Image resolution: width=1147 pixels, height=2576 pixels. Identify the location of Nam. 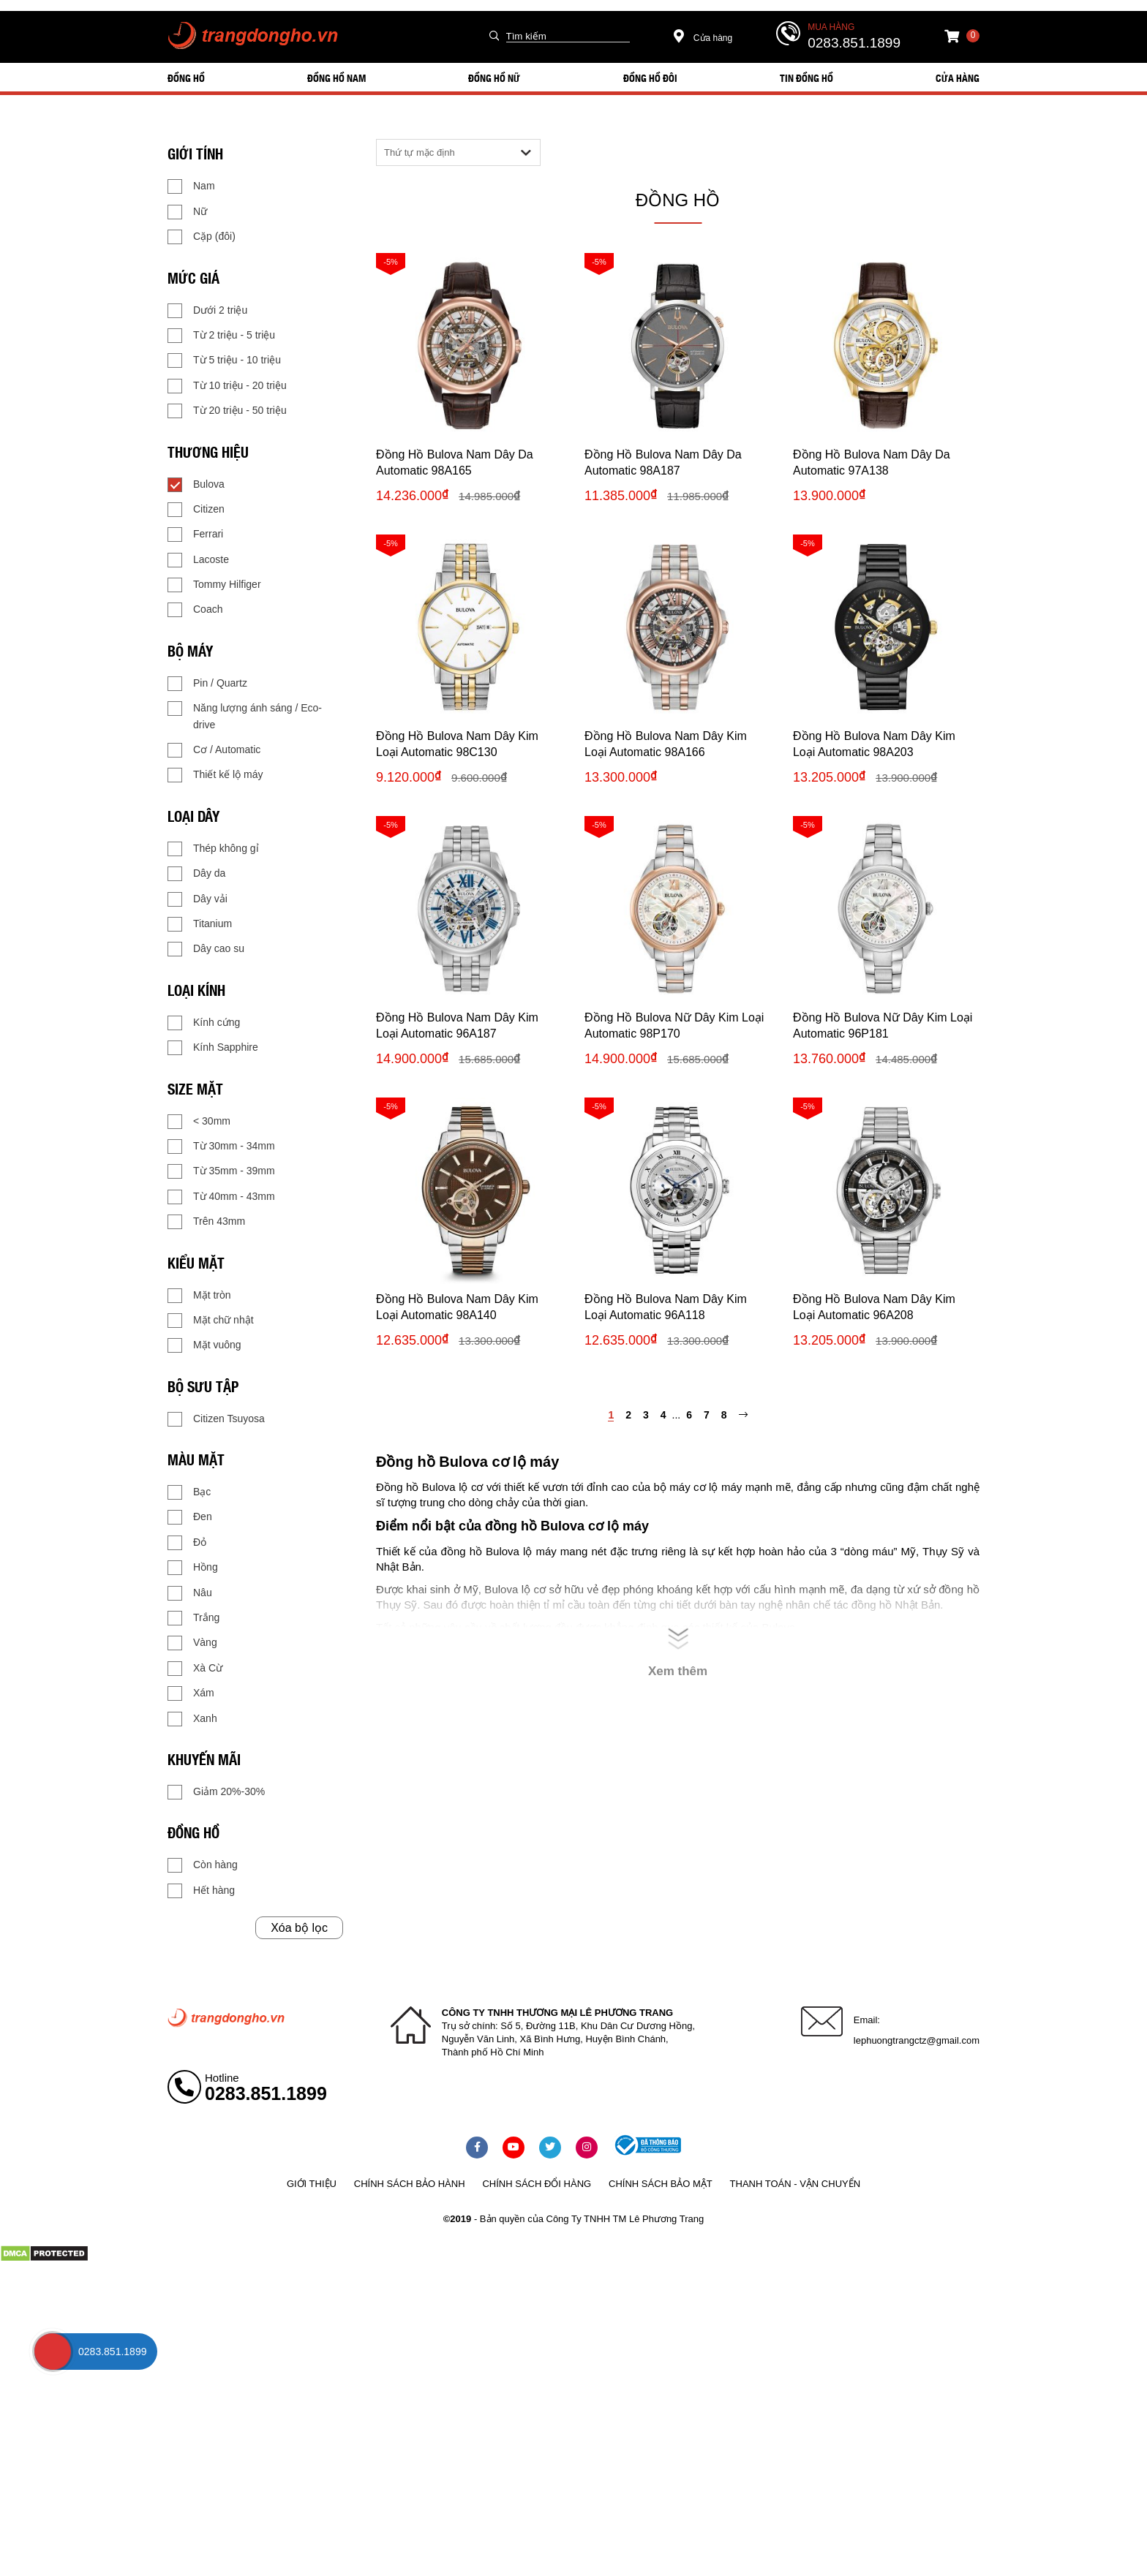
(191, 186).